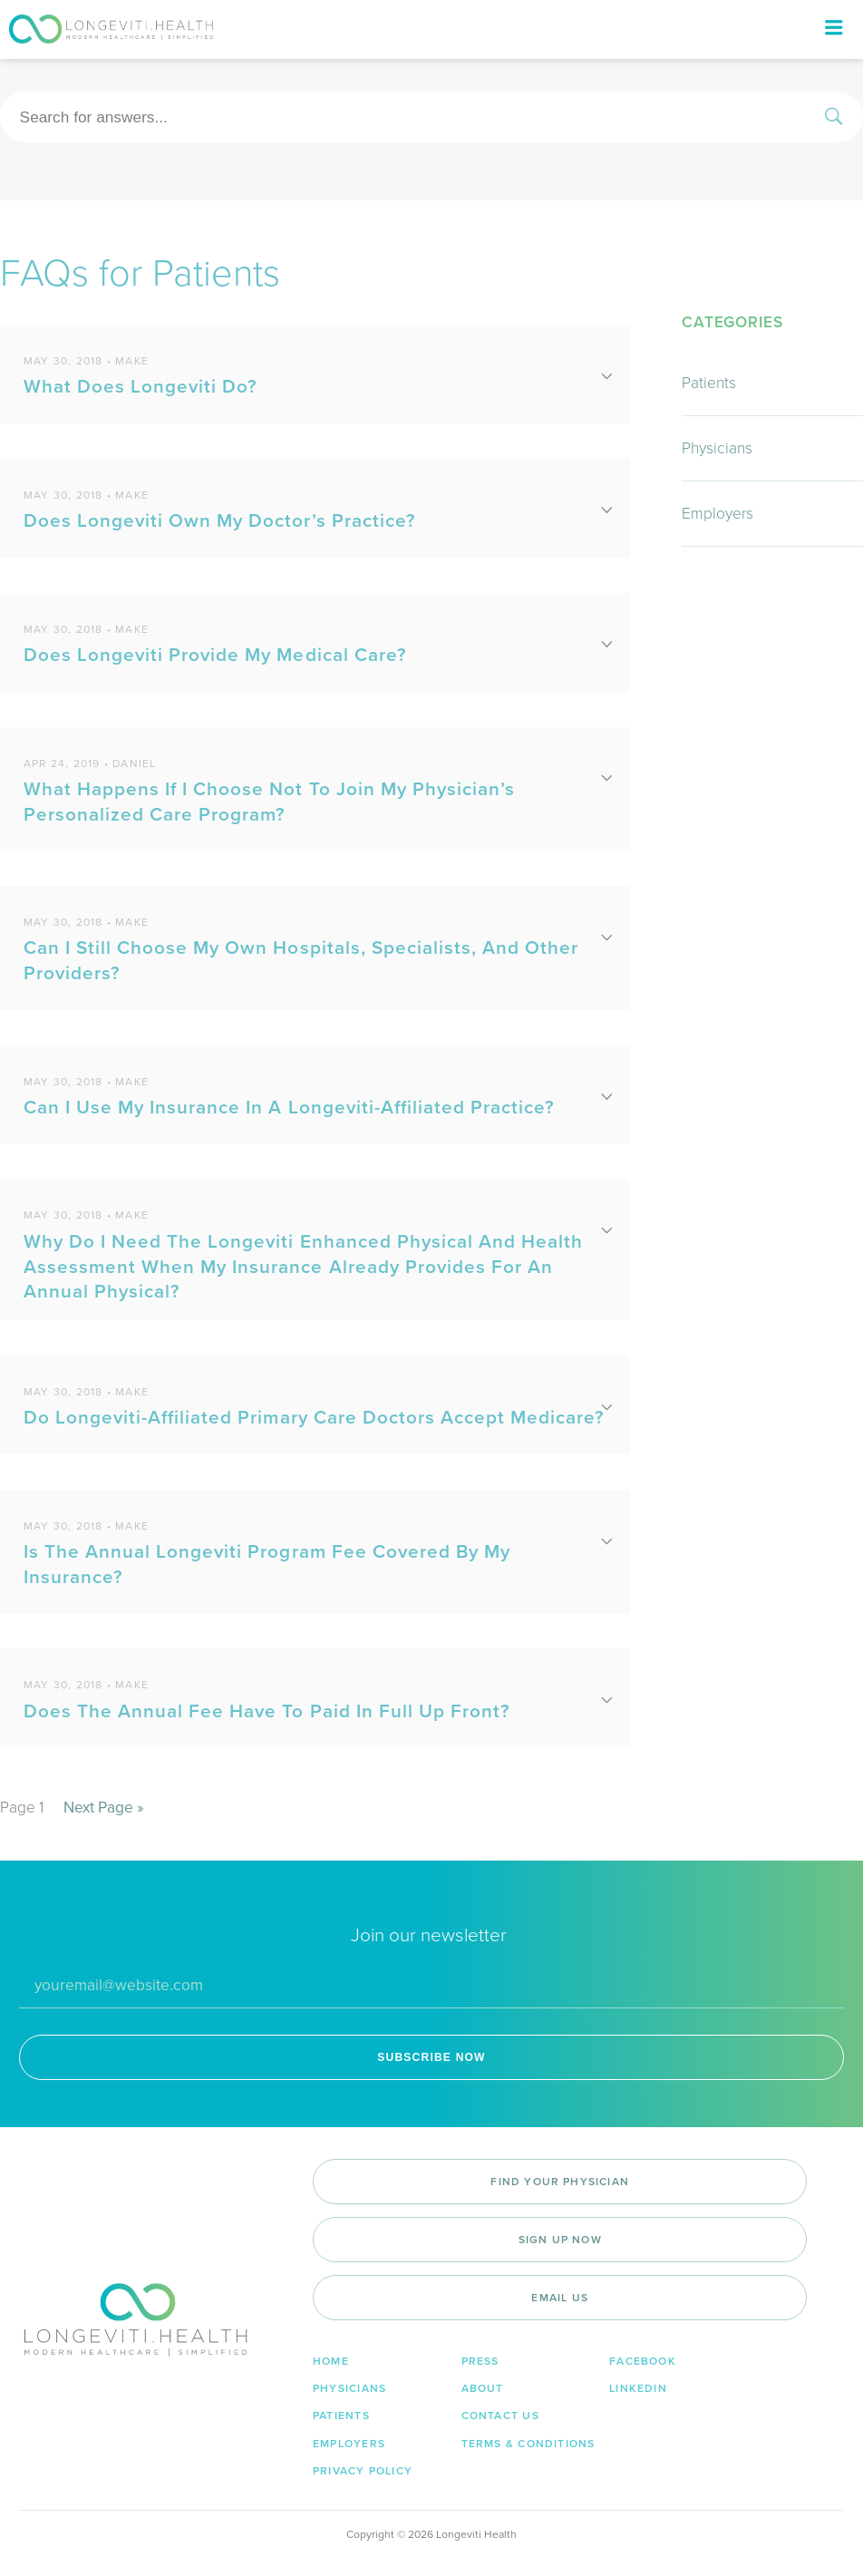  Describe the element at coordinates (560, 2239) in the screenshot. I see `Sign Up Now` at that location.